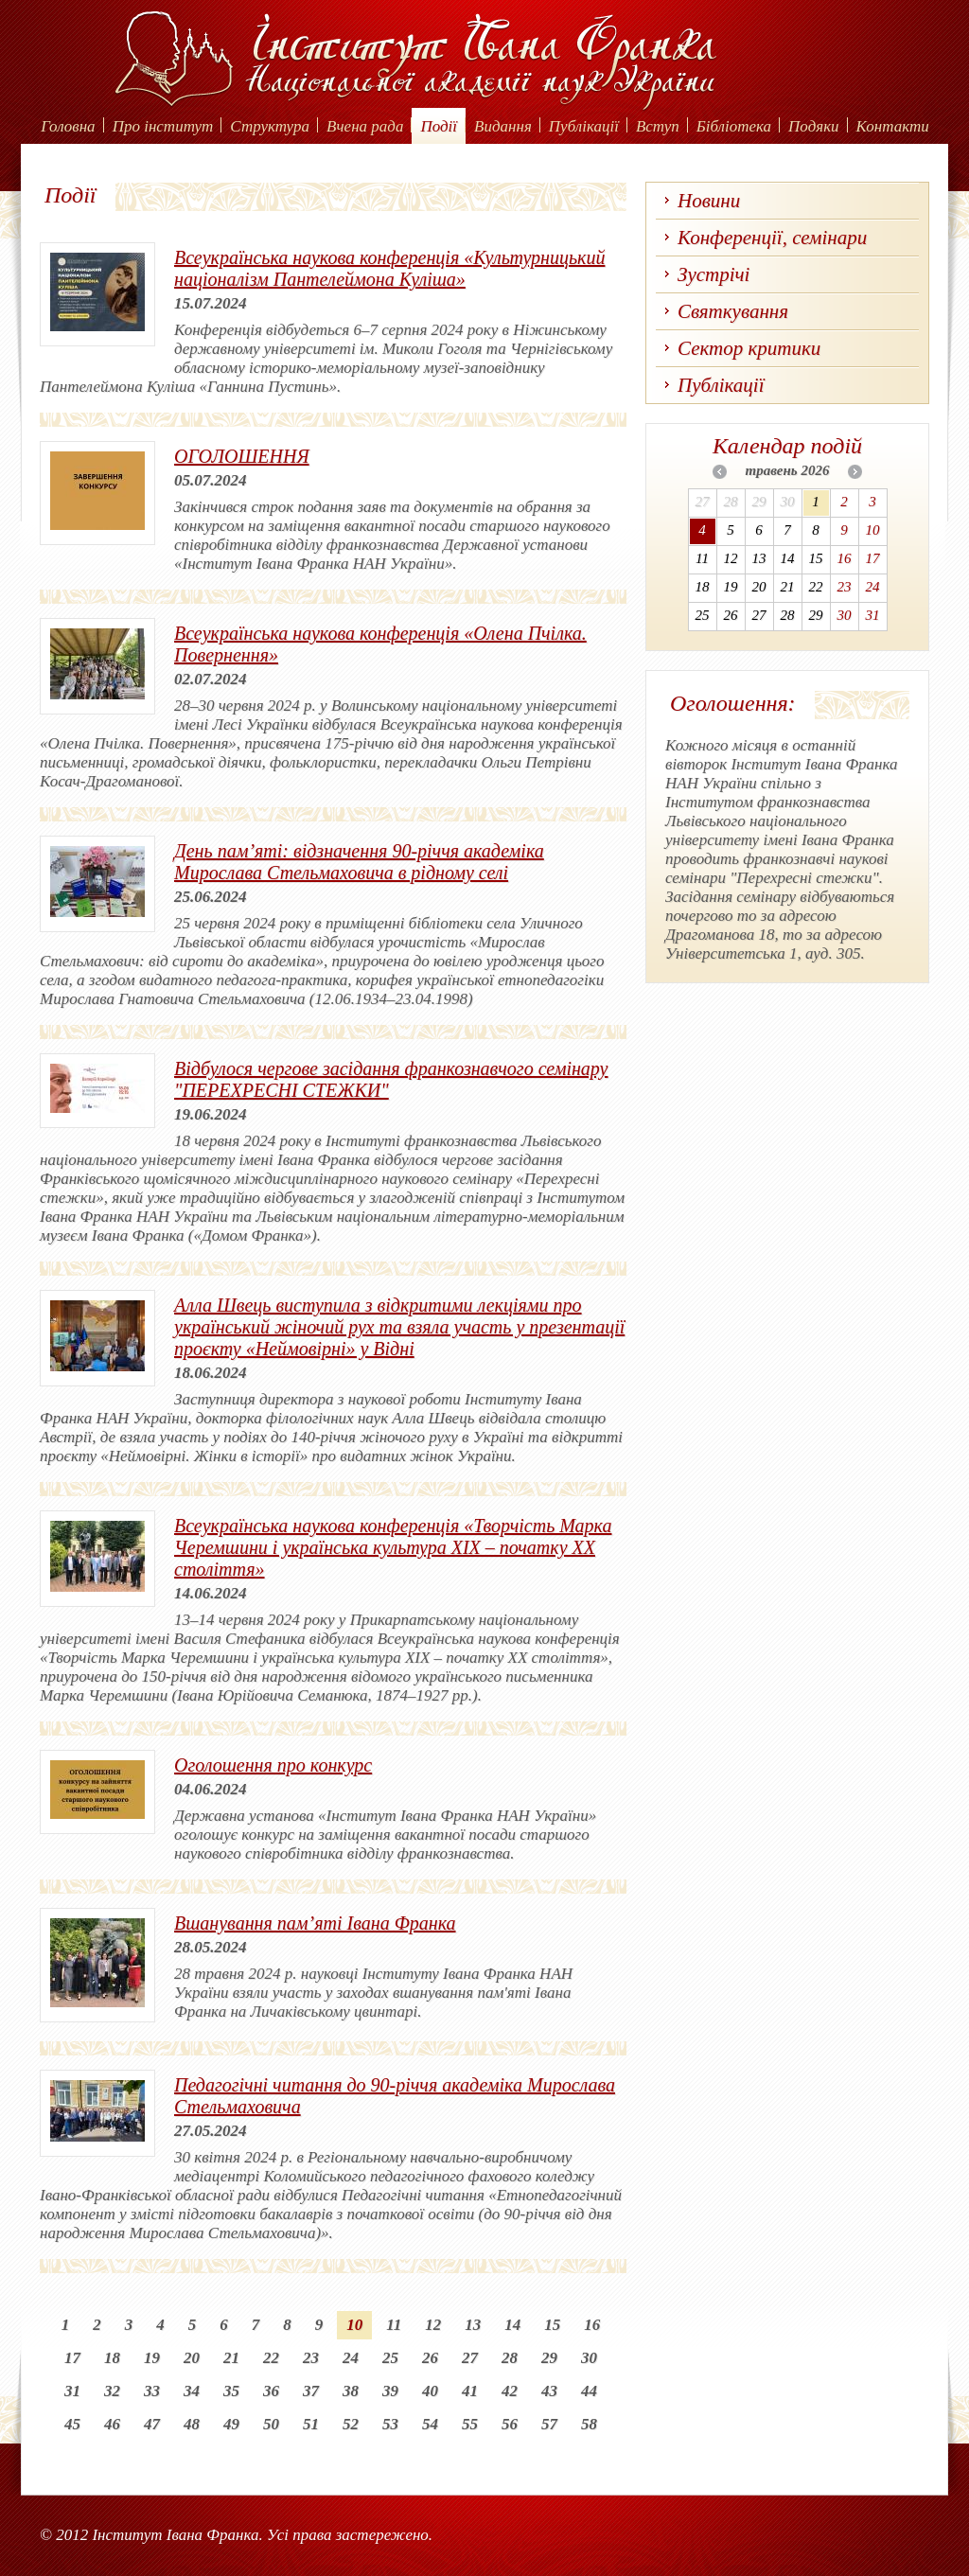 This screenshot has height=2576, width=969. I want to click on Бібліотека, so click(733, 126).